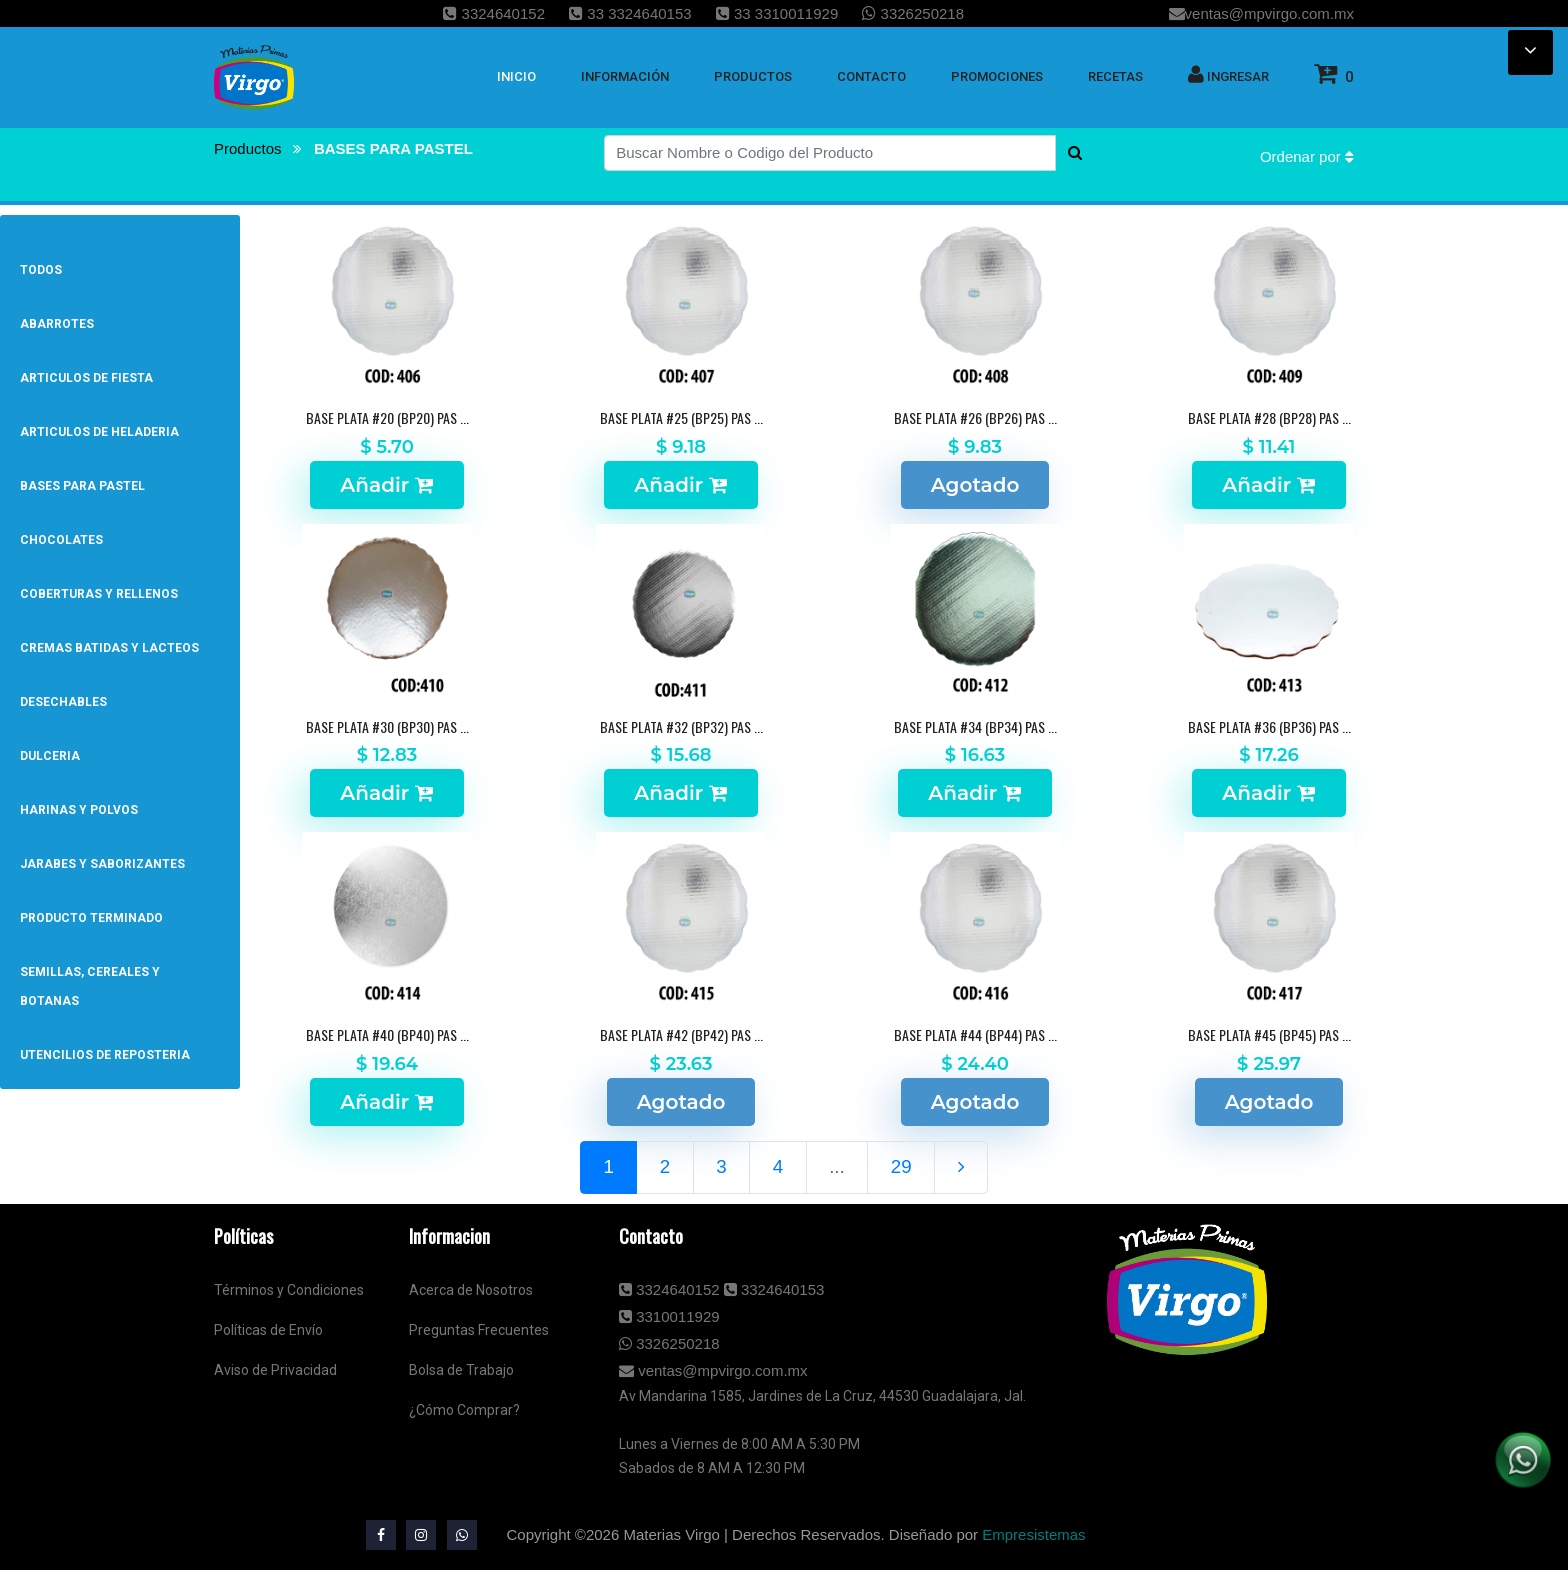 This screenshot has width=1568, height=1570. I want to click on [Buscar Nombre o Codigo del Producto], so click(830, 153).